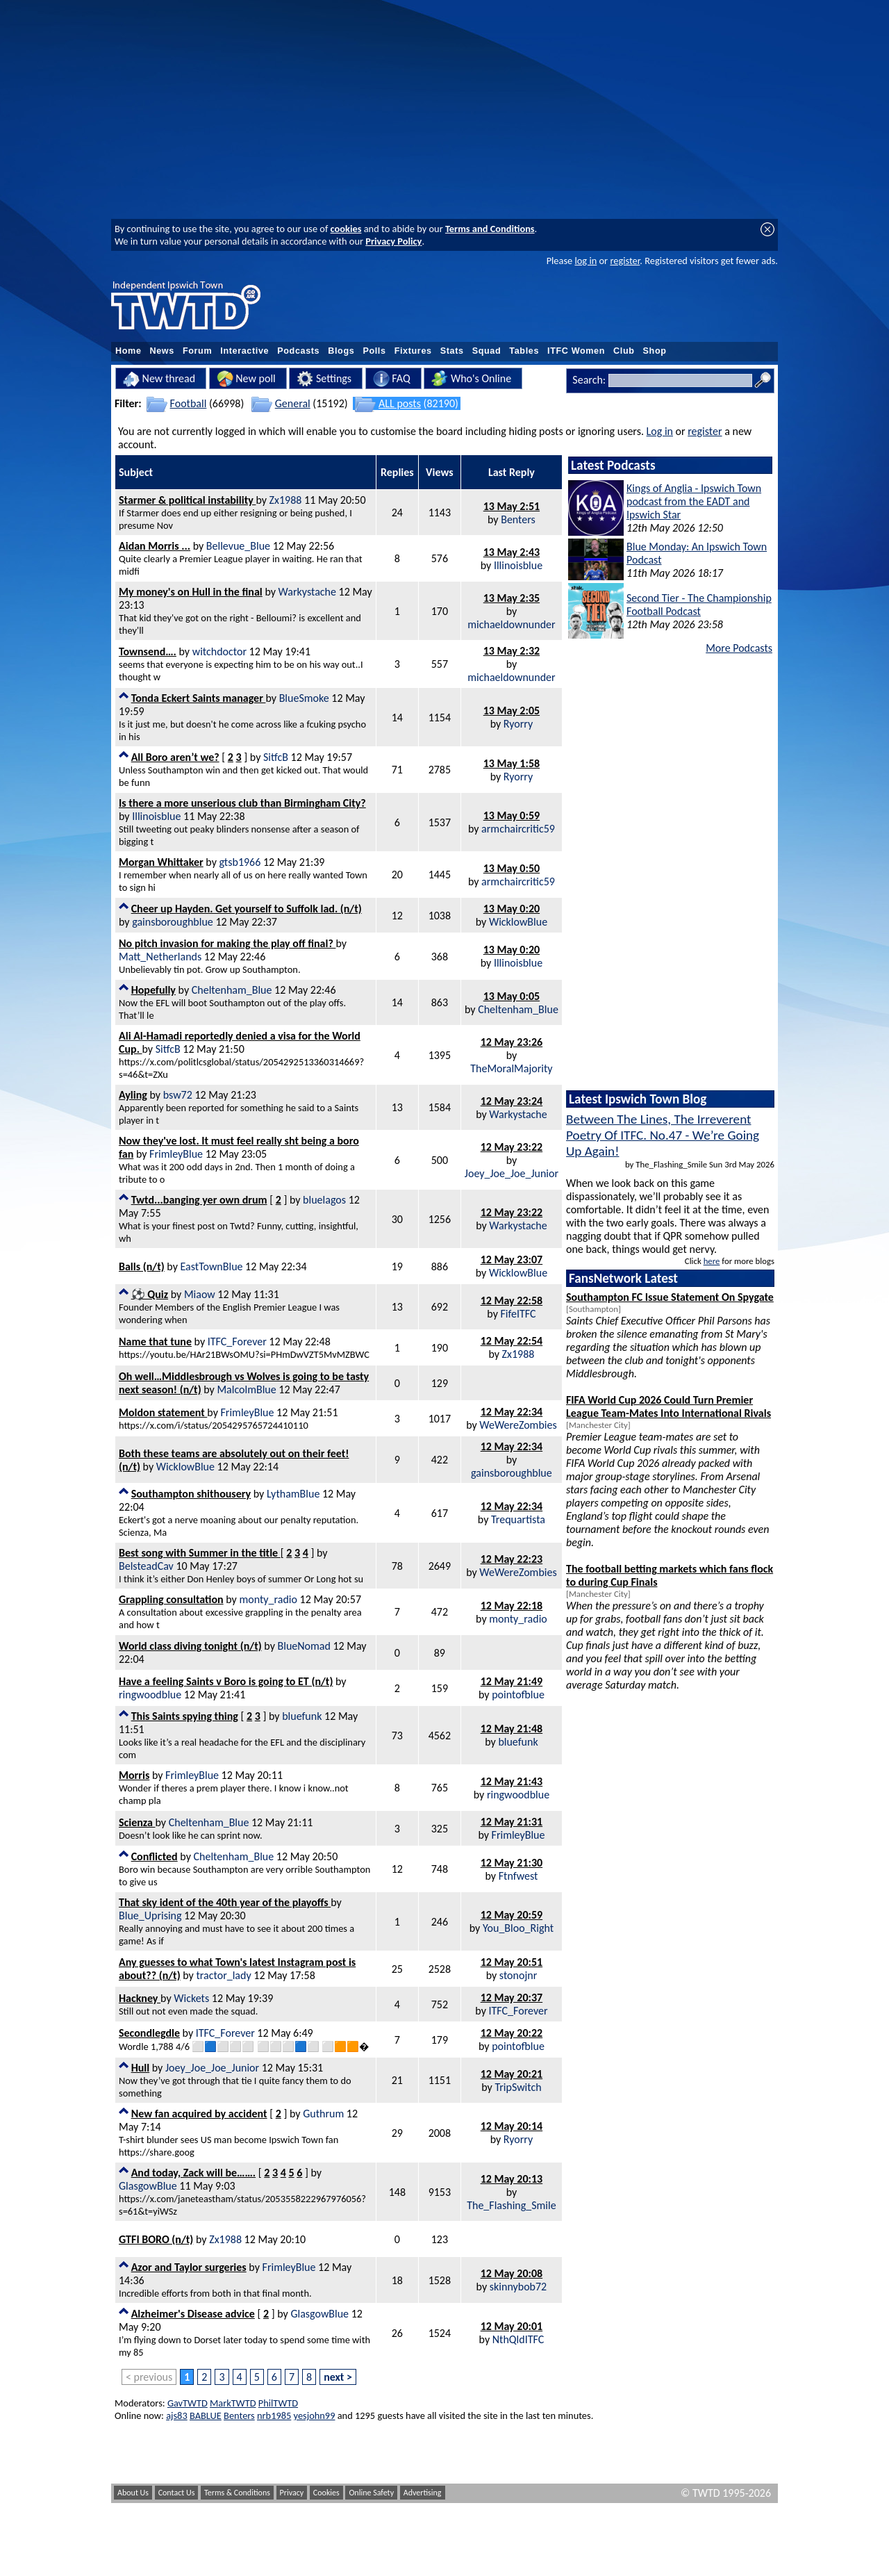 The width and height of the screenshot is (889, 2576). Describe the element at coordinates (133, 2492) in the screenshot. I see `About Us` at that location.